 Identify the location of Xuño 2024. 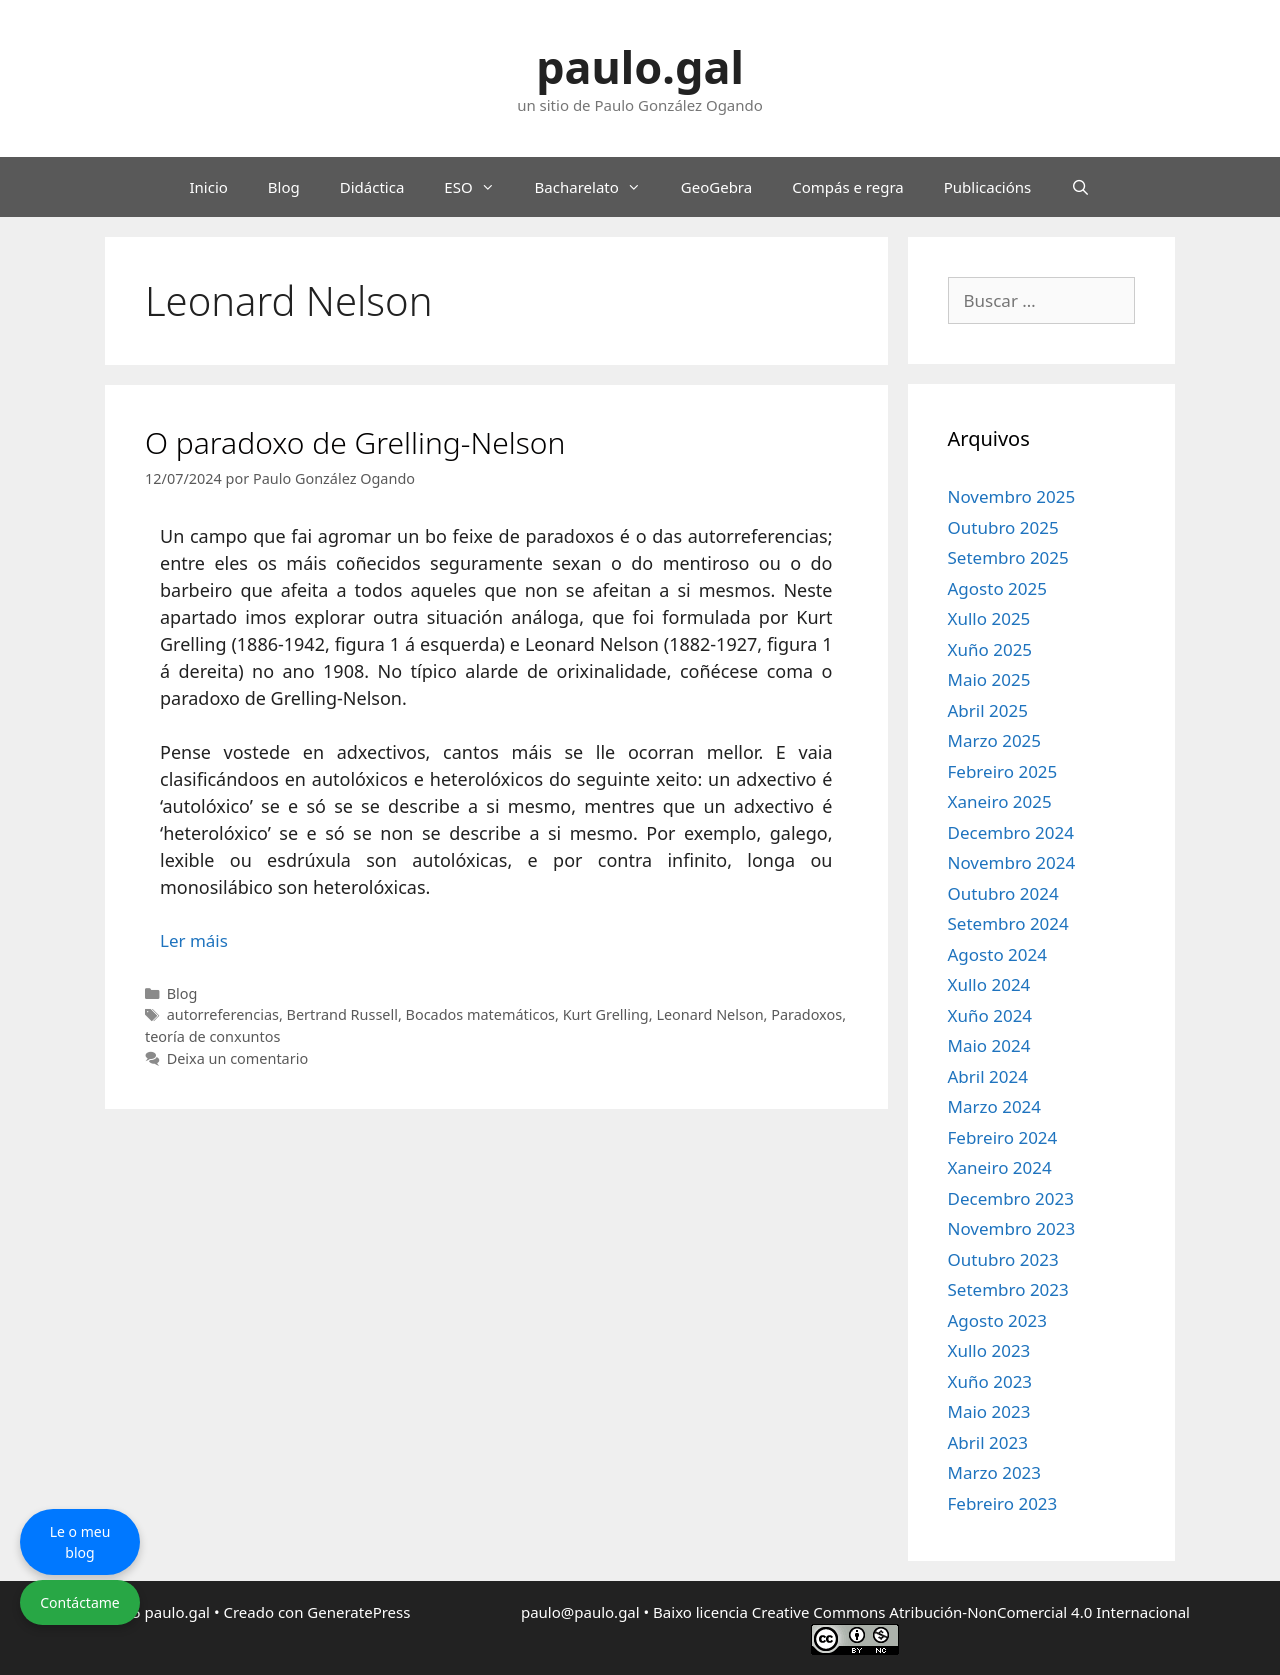
(990, 1015).